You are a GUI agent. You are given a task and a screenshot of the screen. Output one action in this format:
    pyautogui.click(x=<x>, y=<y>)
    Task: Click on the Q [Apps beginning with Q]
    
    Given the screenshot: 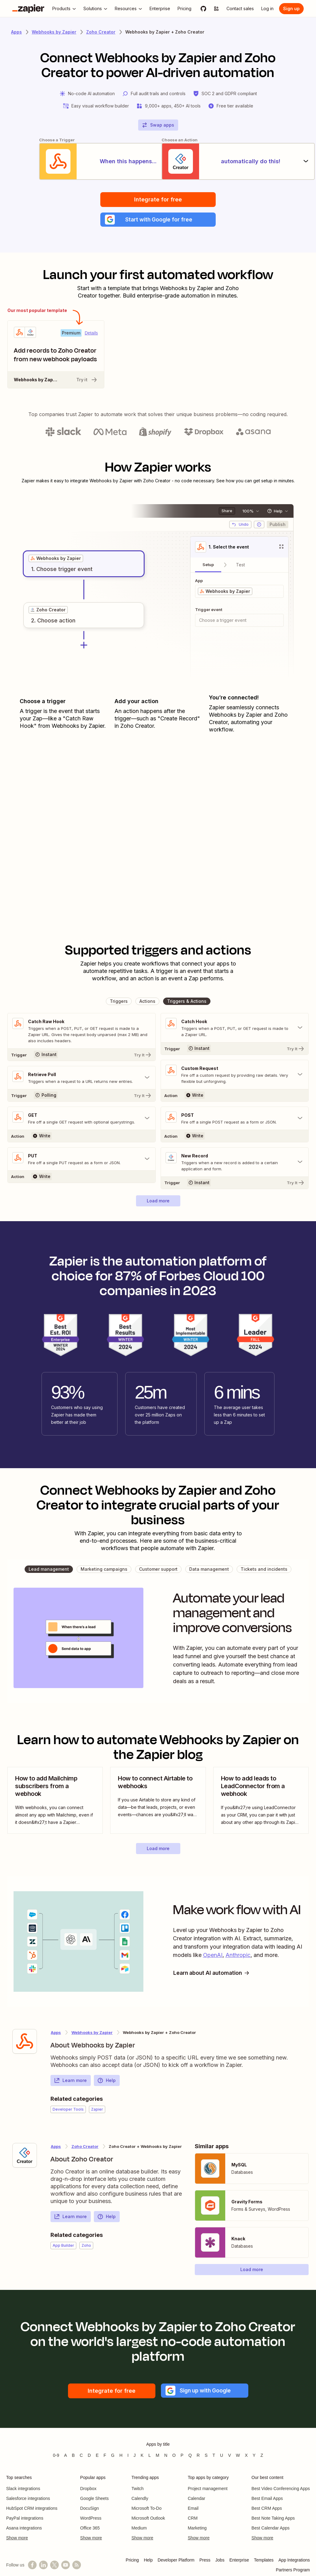 What is the action you would take?
    pyautogui.click(x=190, y=2455)
    